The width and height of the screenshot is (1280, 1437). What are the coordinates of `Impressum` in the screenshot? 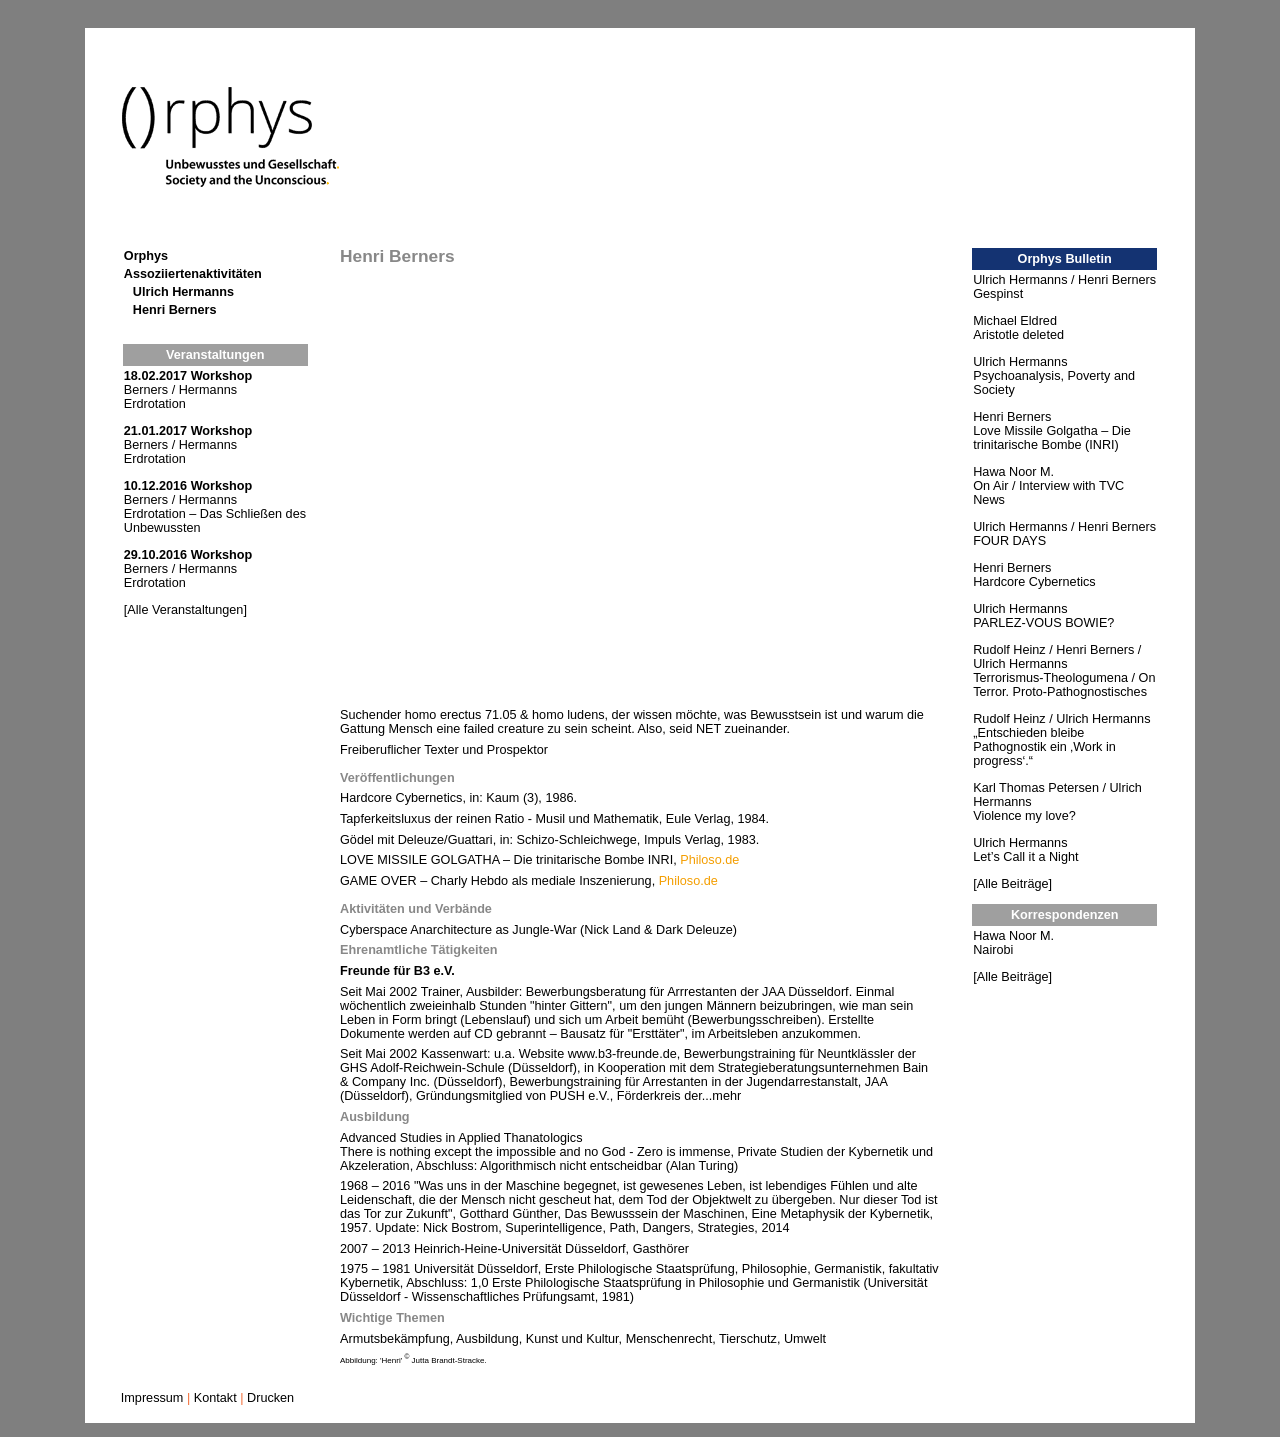 It's located at (152, 1398).